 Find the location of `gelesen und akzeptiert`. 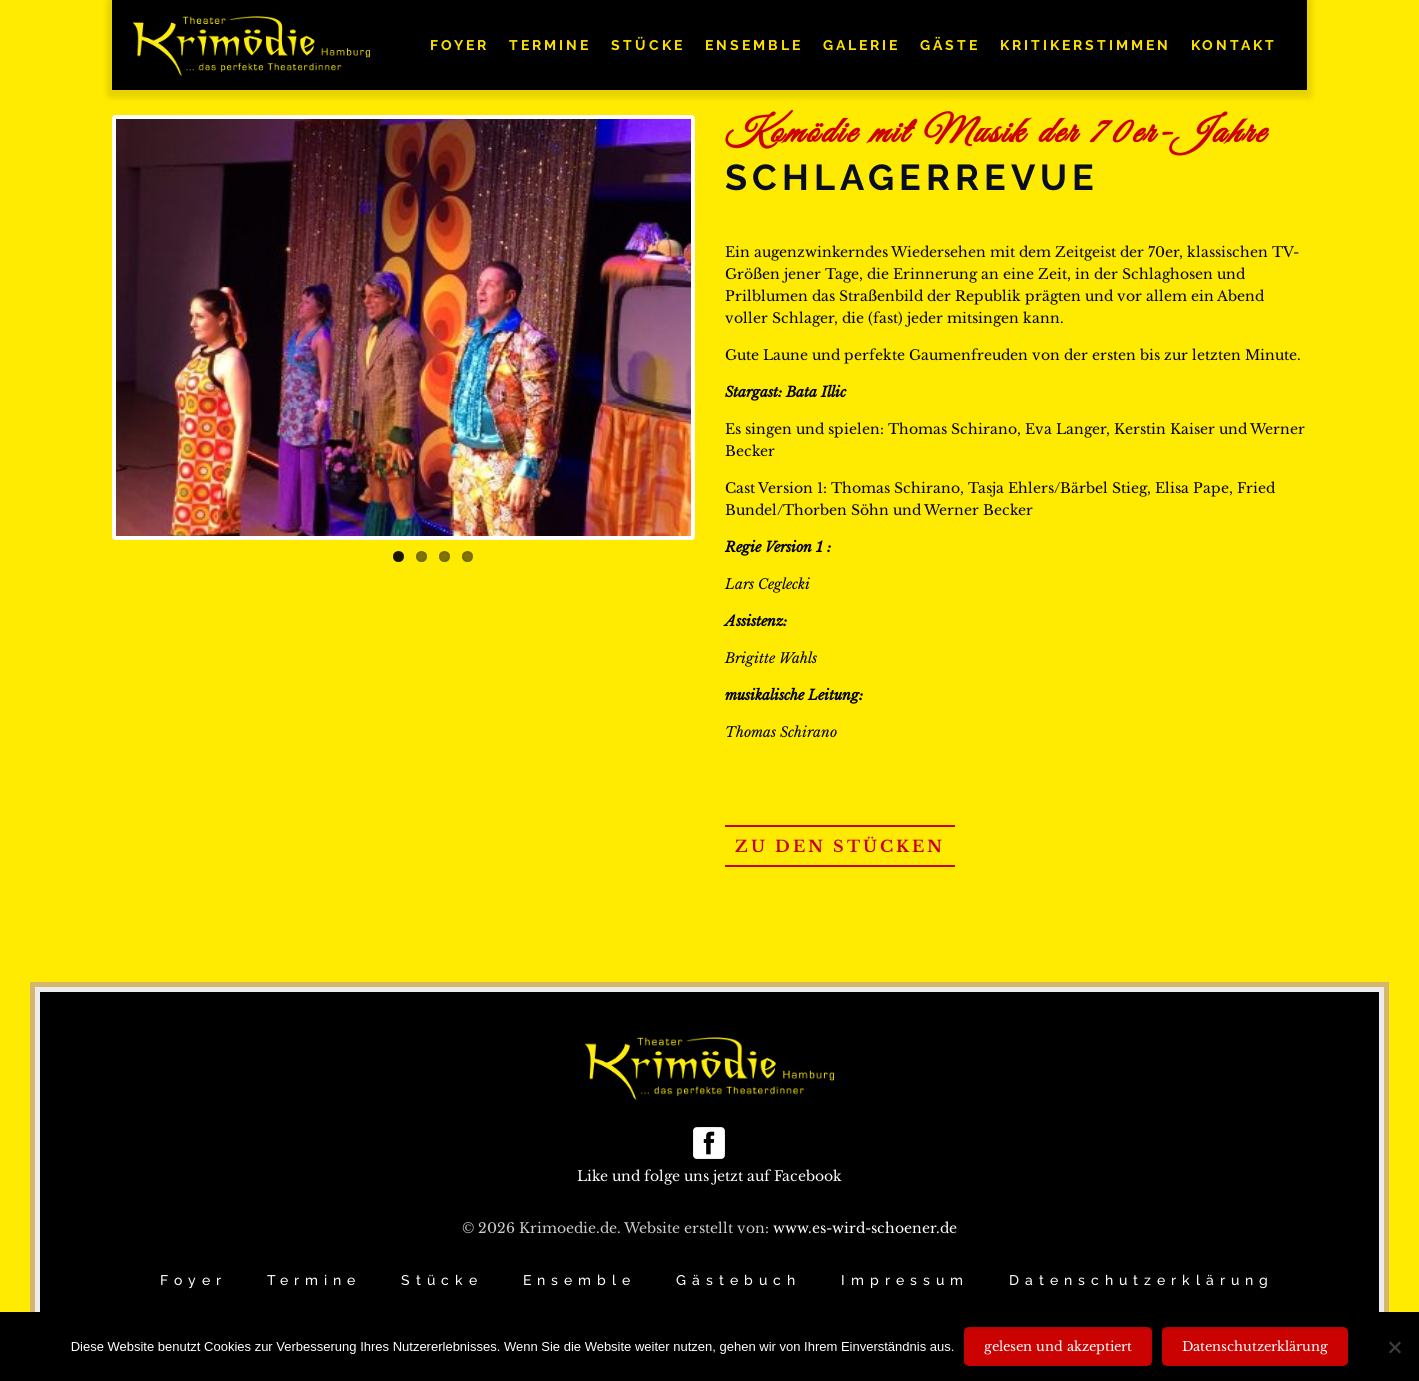

gelesen und akzeptiert is located at coordinates (1058, 1346).